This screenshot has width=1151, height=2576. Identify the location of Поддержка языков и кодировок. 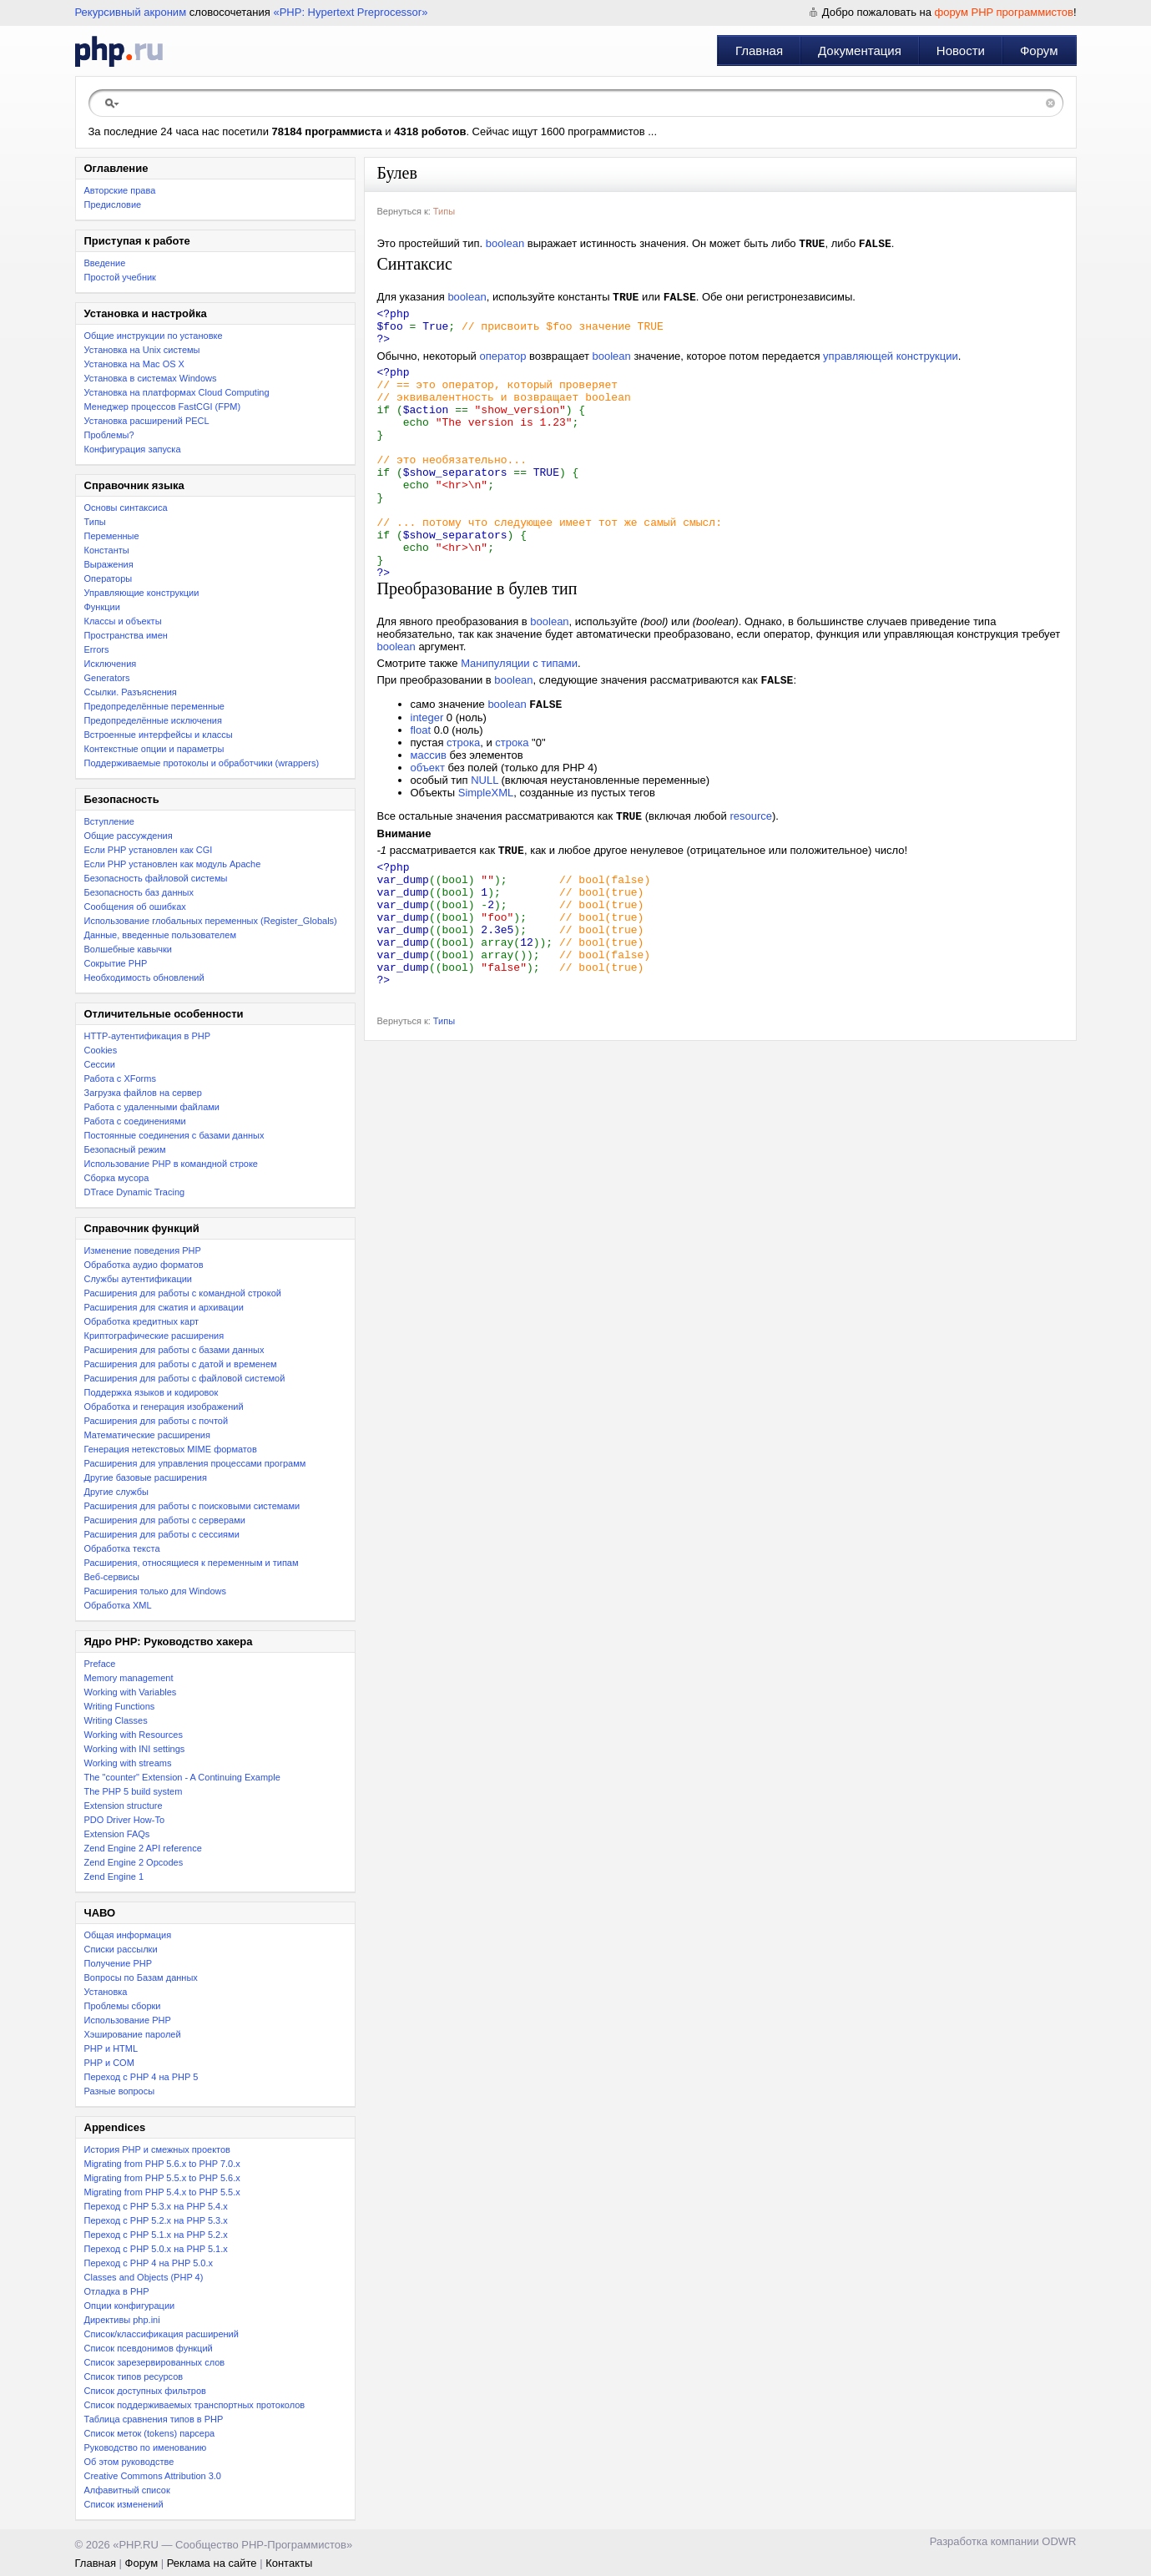
(151, 1392).